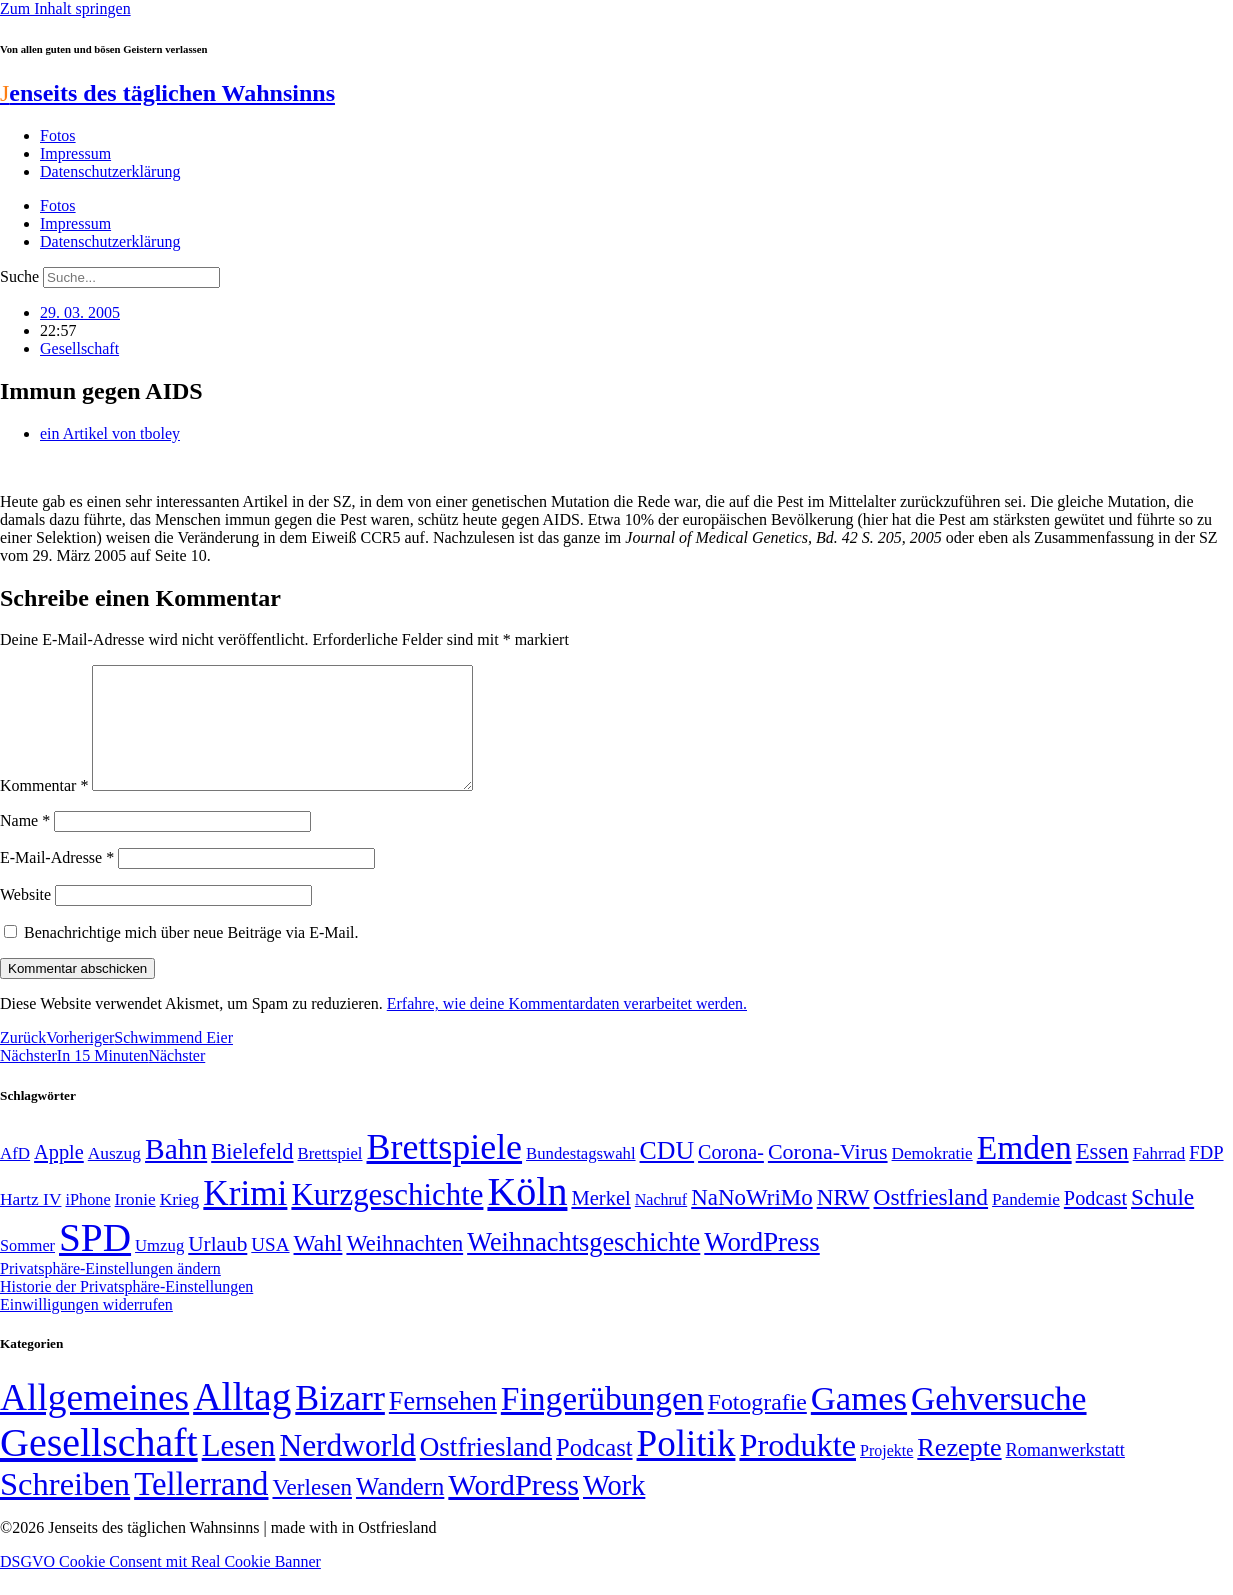 This screenshot has height=1595, width=1233. What do you see at coordinates (176, 1173) in the screenshot?
I see `Bahn [Bahn (164 Einträge)]` at bounding box center [176, 1173].